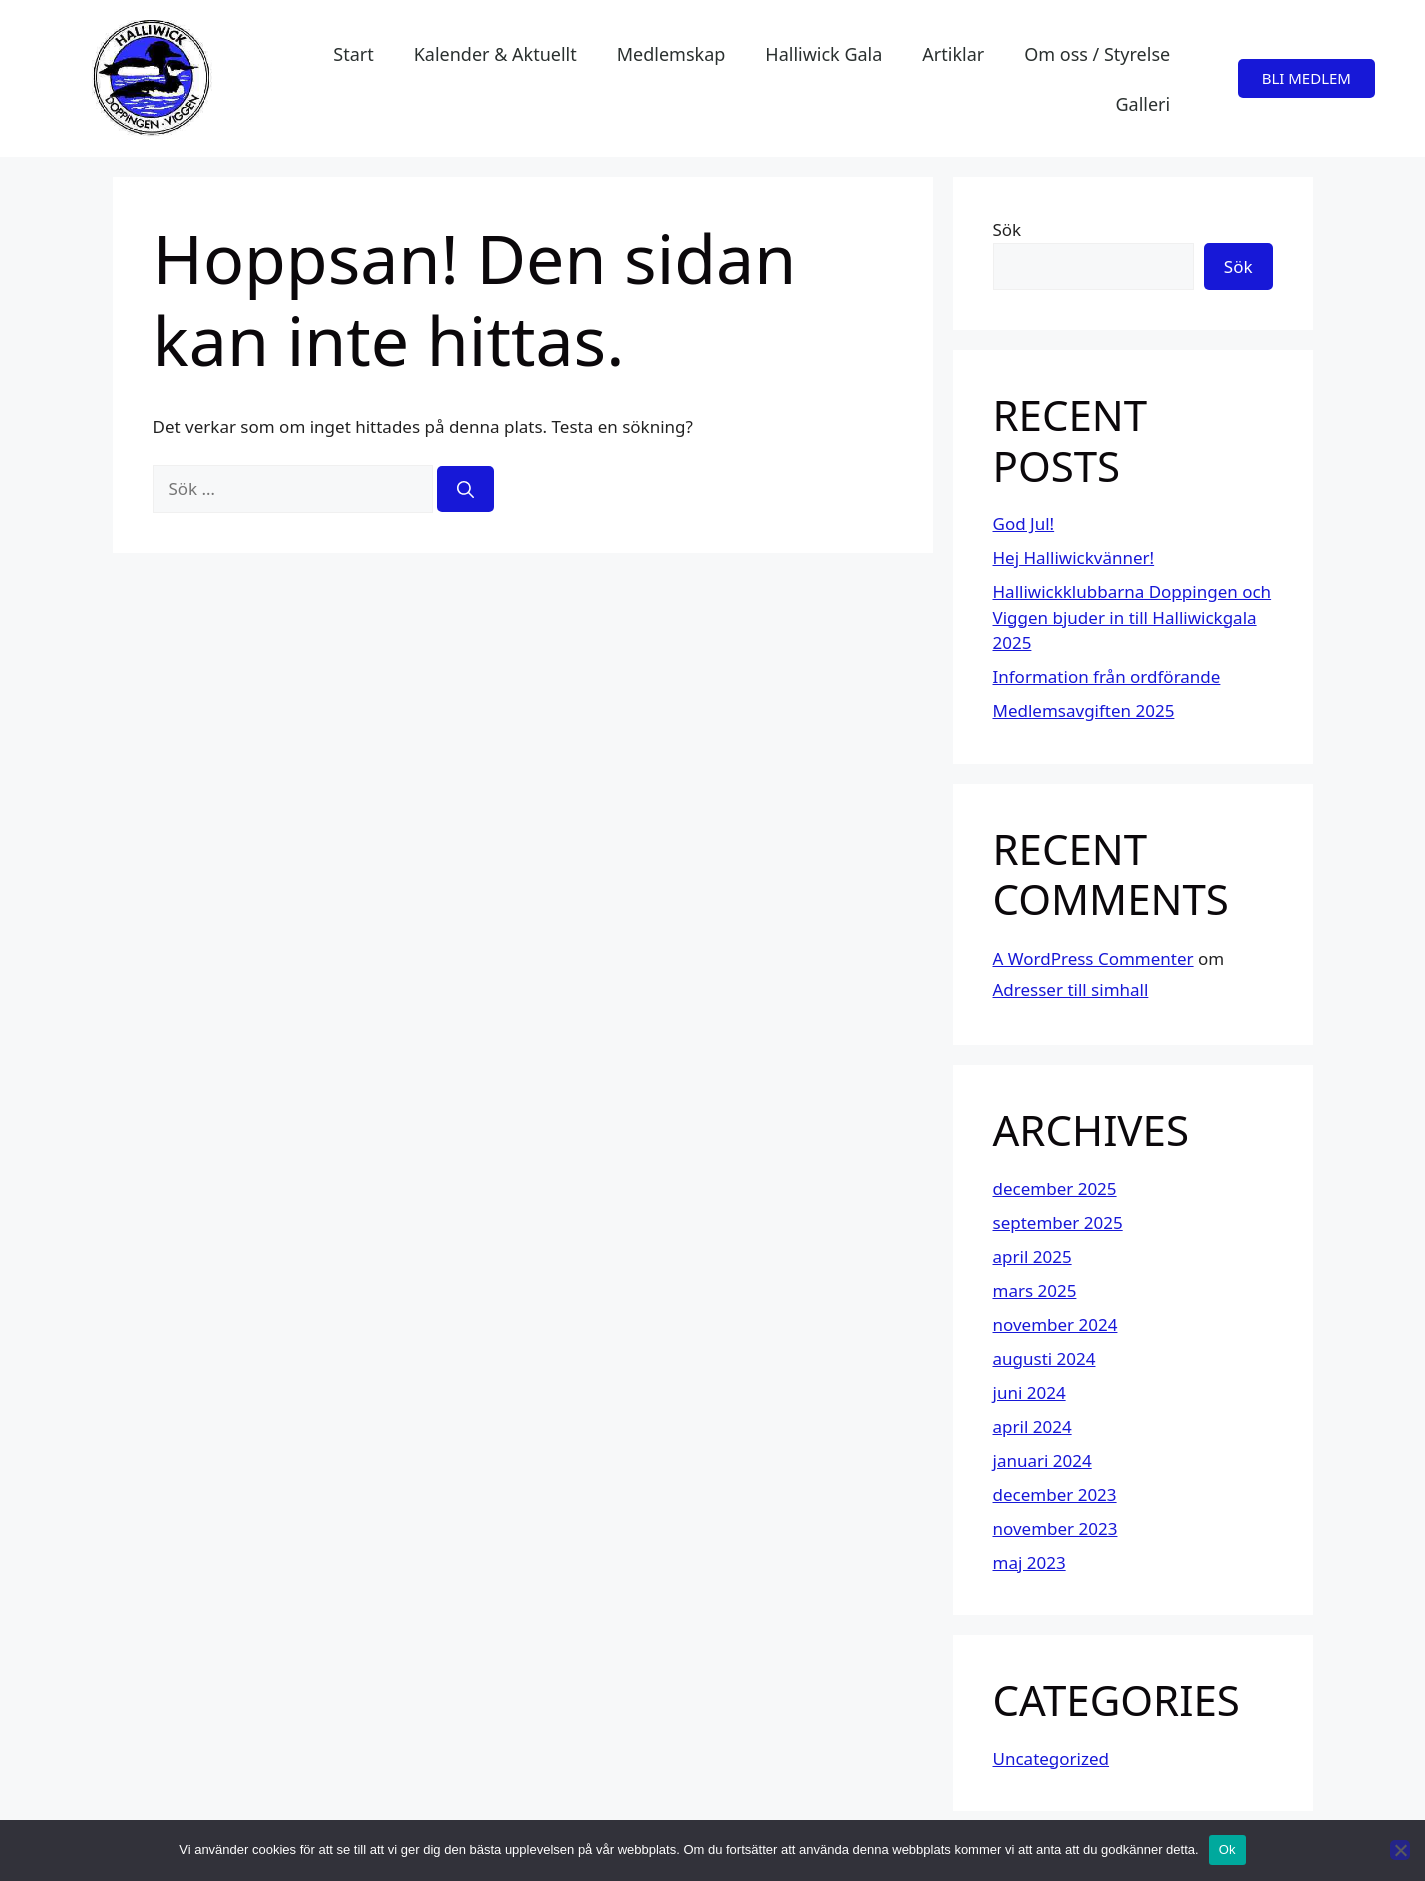 The width and height of the screenshot is (1425, 1881). I want to click on Galleri, so click(1142, 104).